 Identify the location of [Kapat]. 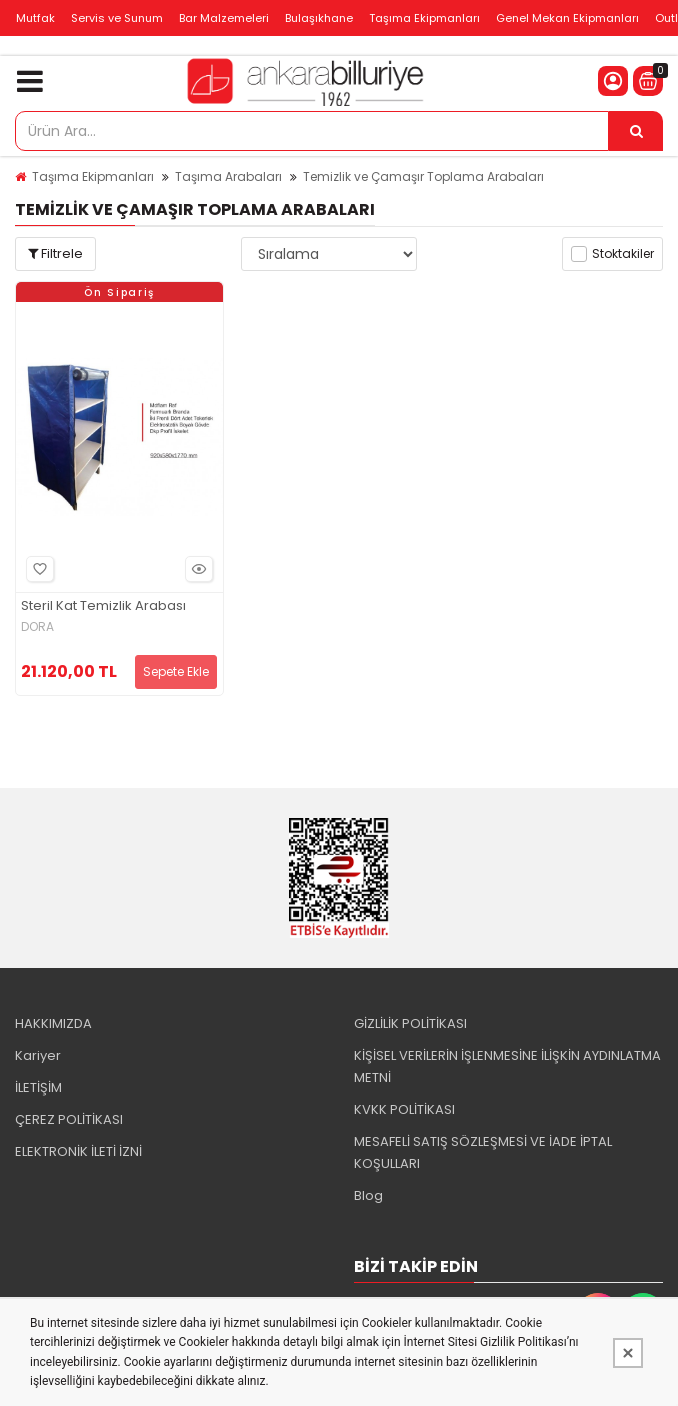
(628, 1353).